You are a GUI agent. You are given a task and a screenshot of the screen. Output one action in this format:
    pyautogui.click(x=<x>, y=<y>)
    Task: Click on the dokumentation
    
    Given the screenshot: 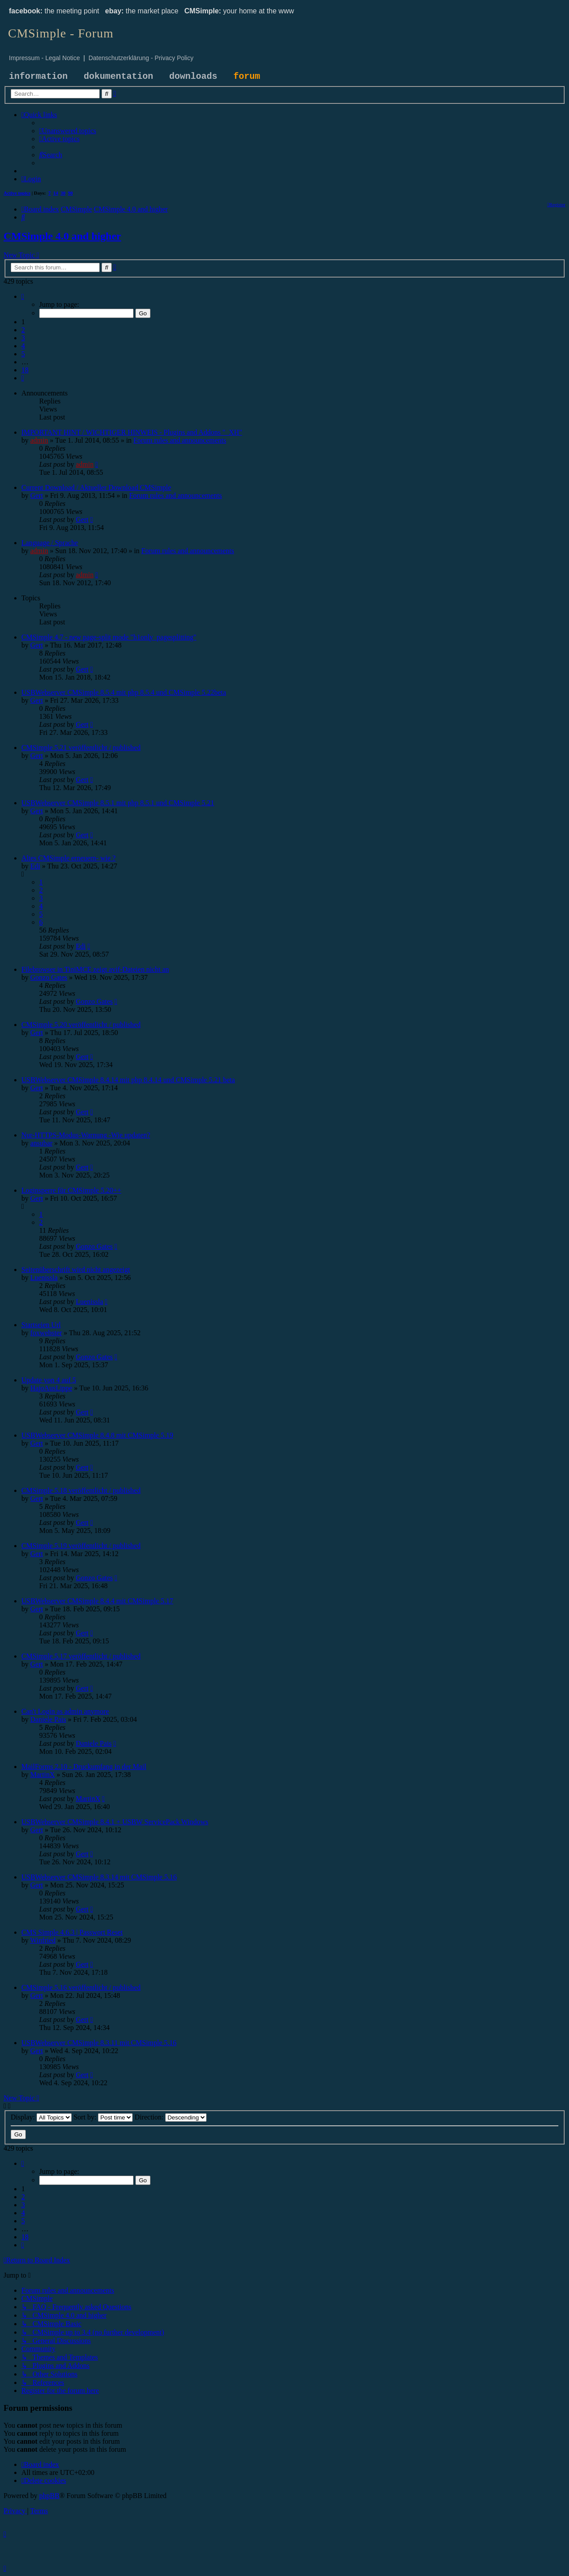 What is the action you would take?
    pyautogui.click(x=118, y=76)
    